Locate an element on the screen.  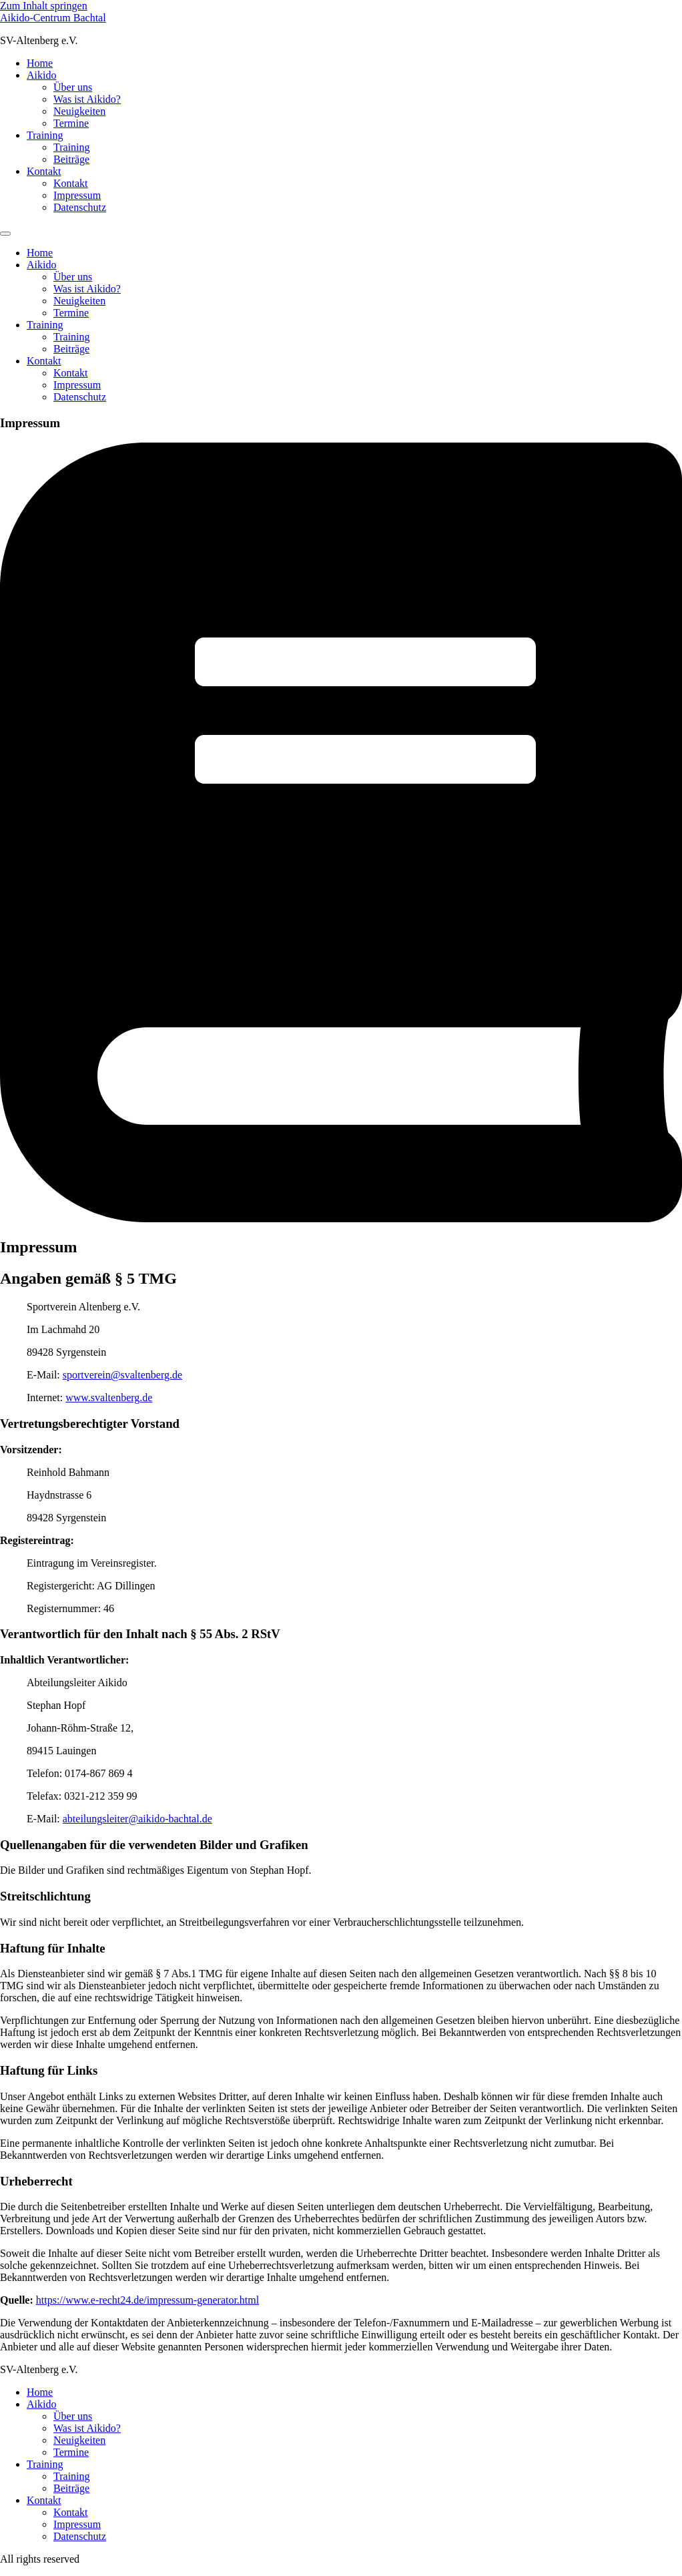
Home is located at coordinates (40, 63).